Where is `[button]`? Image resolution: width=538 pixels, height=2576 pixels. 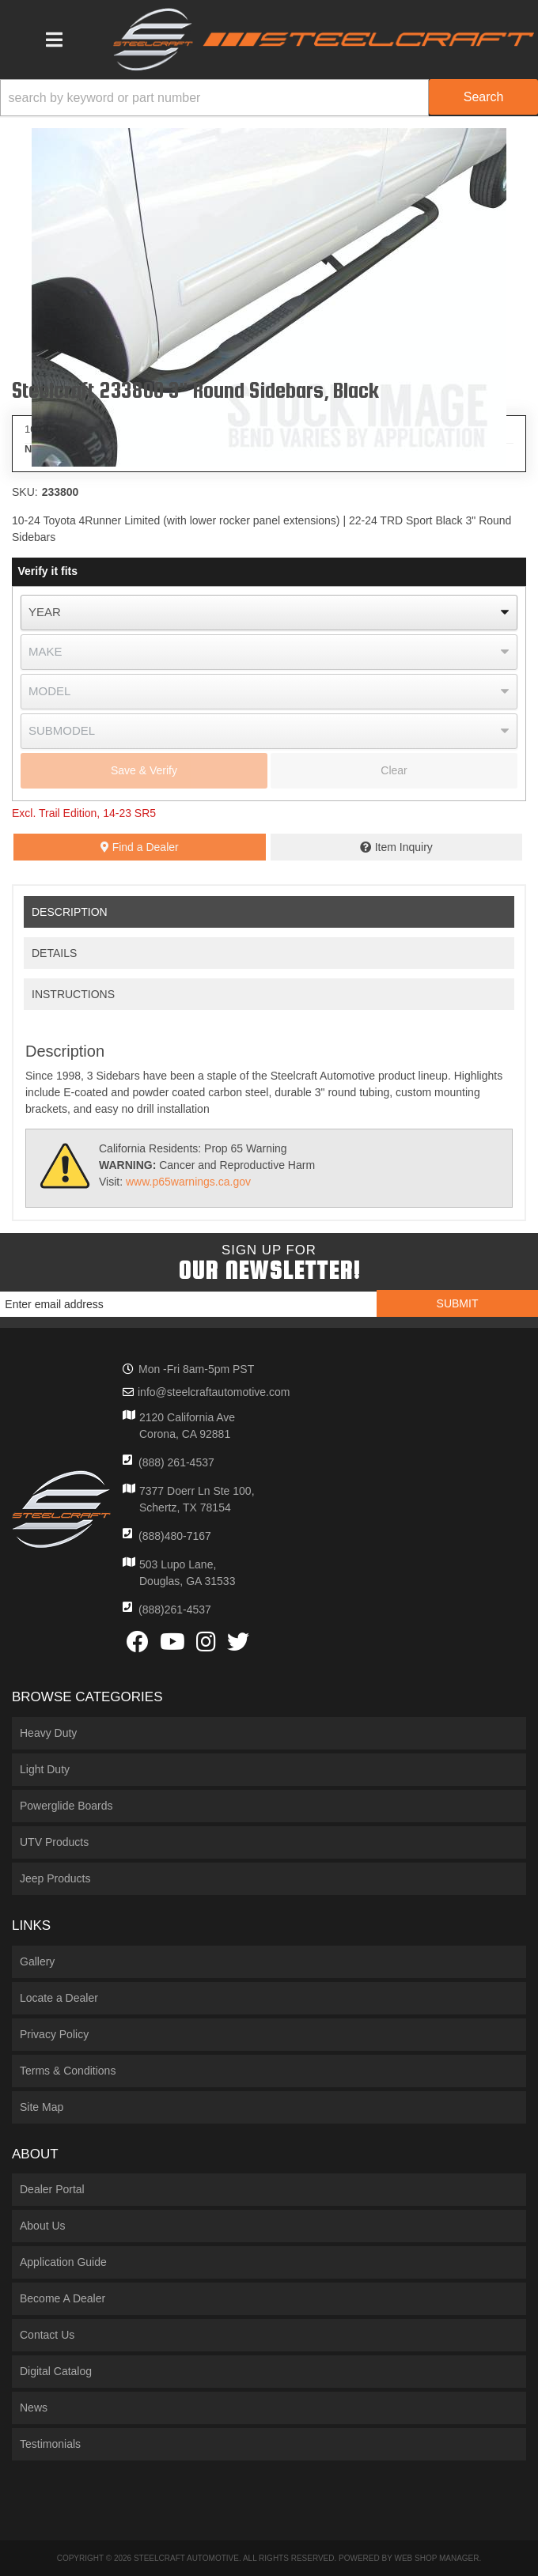 [button] is located at coordinates (269, 97).